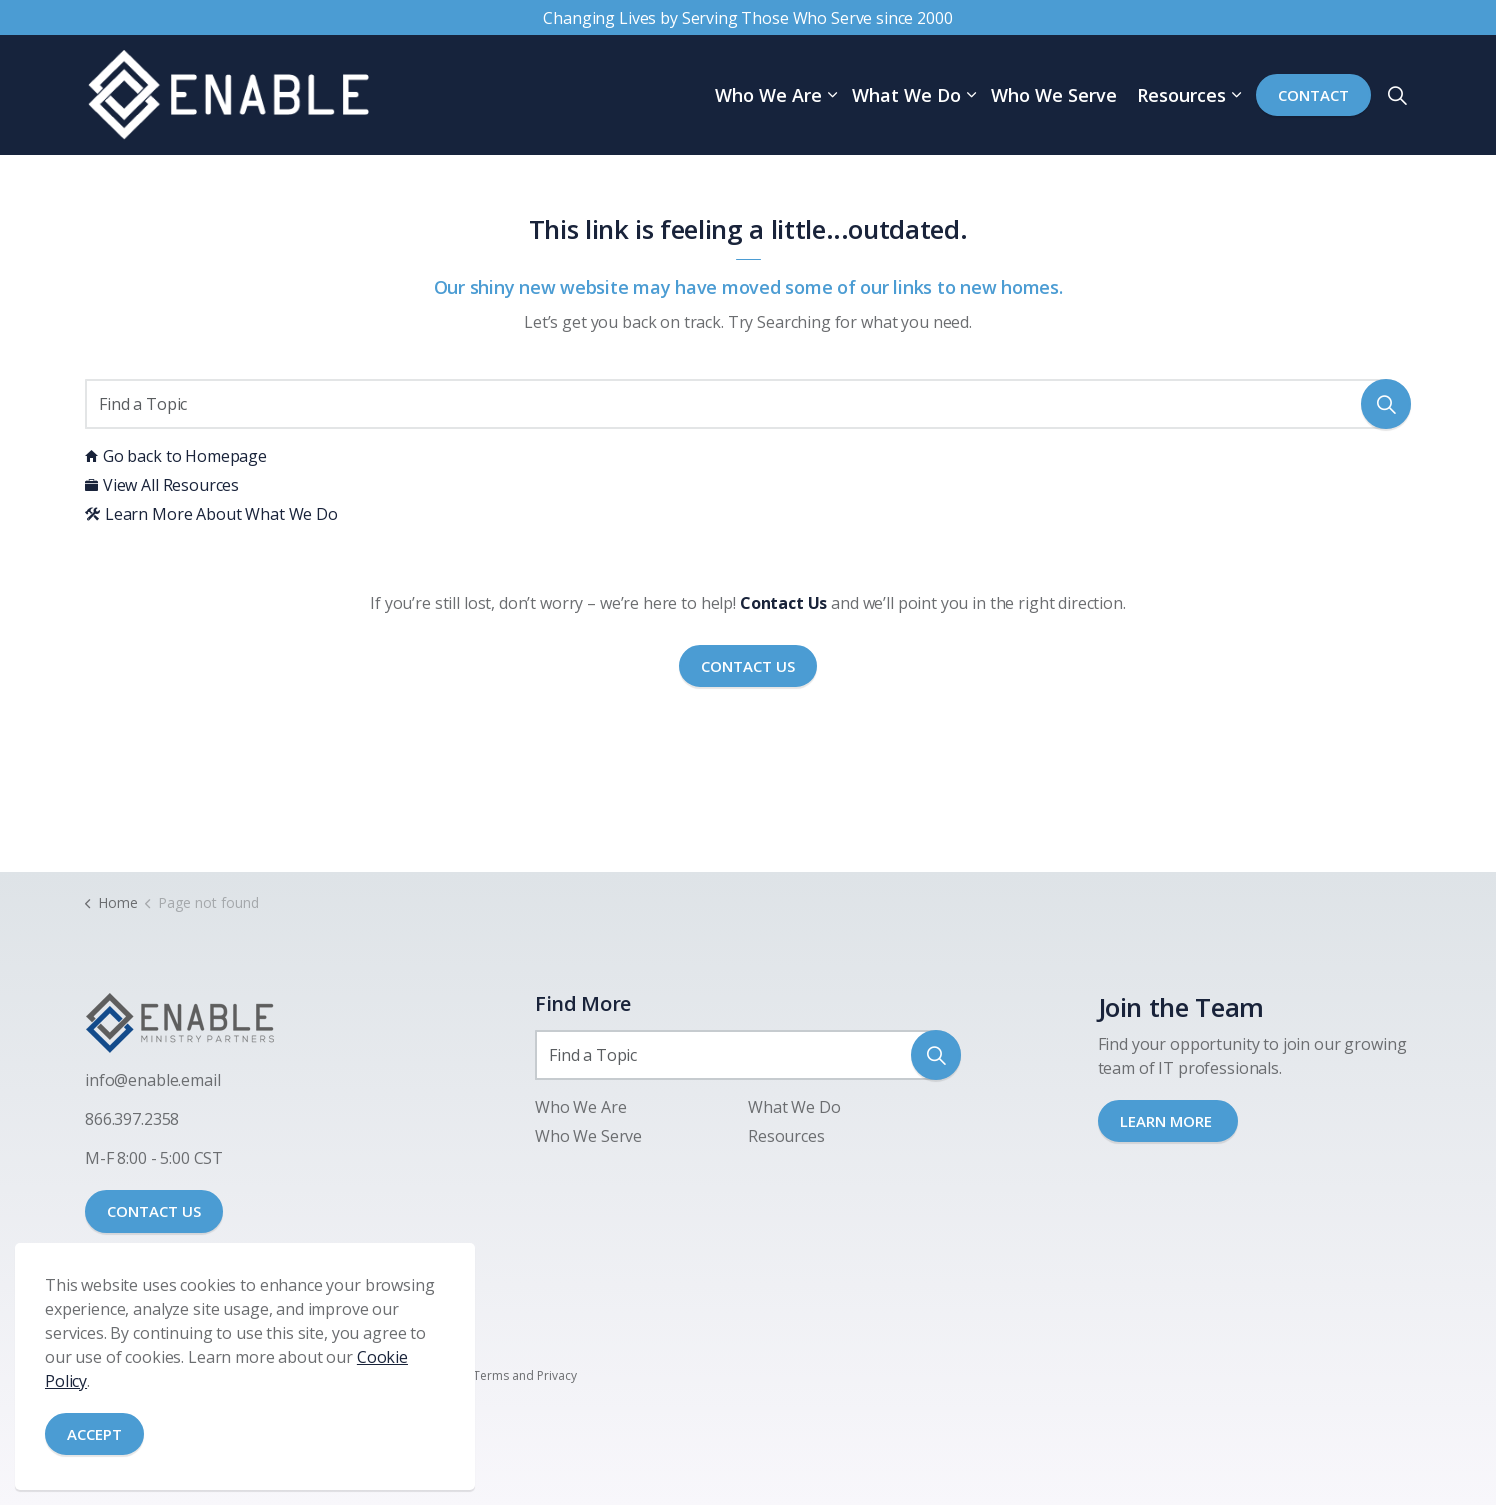 The width and height of the screenshot is (1496, 1505). Describe the element at coordinates (768, 95) in the screenshot. I see `Who We Are` at that location.